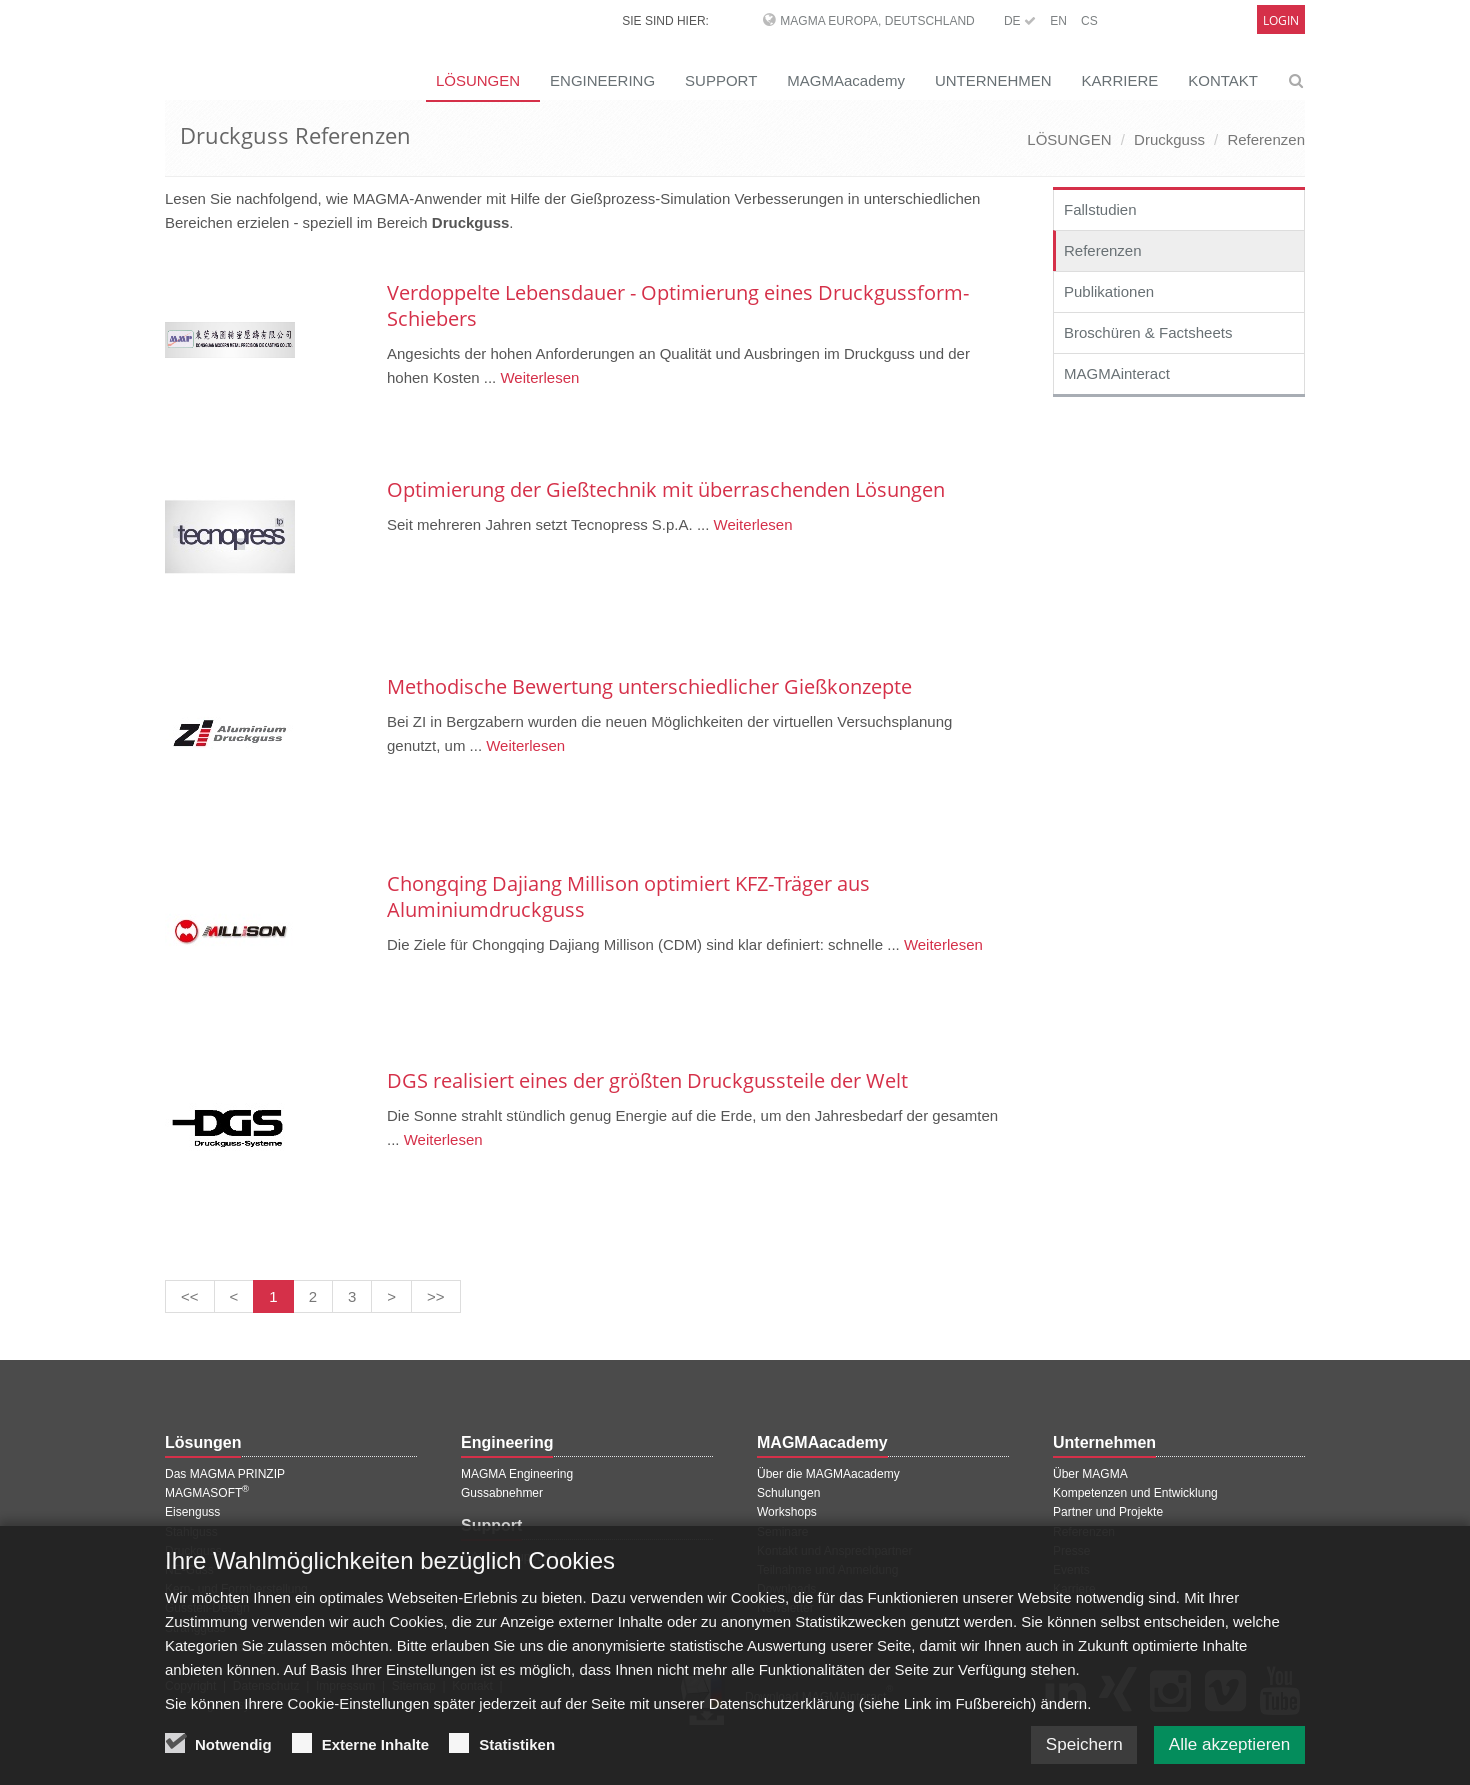  Describe the element at coordinates (478, 80) in the screenshot. I see `LÖSUNGEN` at that location.